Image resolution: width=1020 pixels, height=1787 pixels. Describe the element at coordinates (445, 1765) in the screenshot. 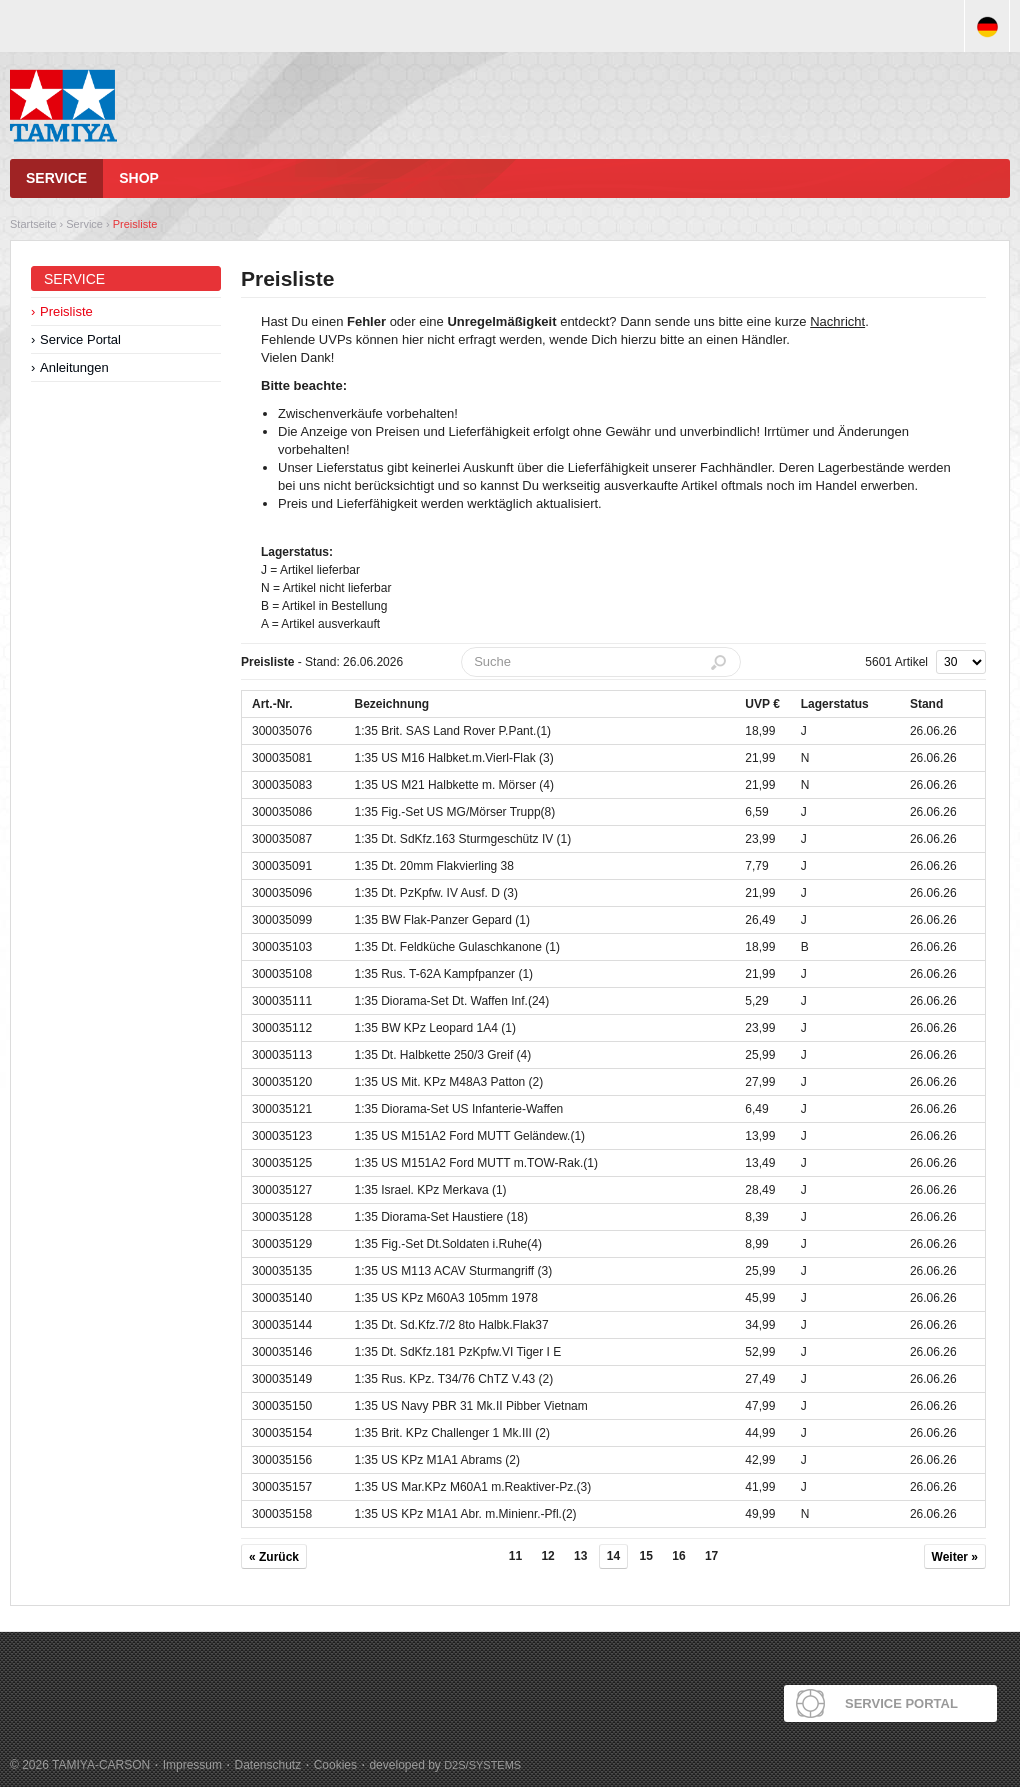

I see `developed by` at that location.